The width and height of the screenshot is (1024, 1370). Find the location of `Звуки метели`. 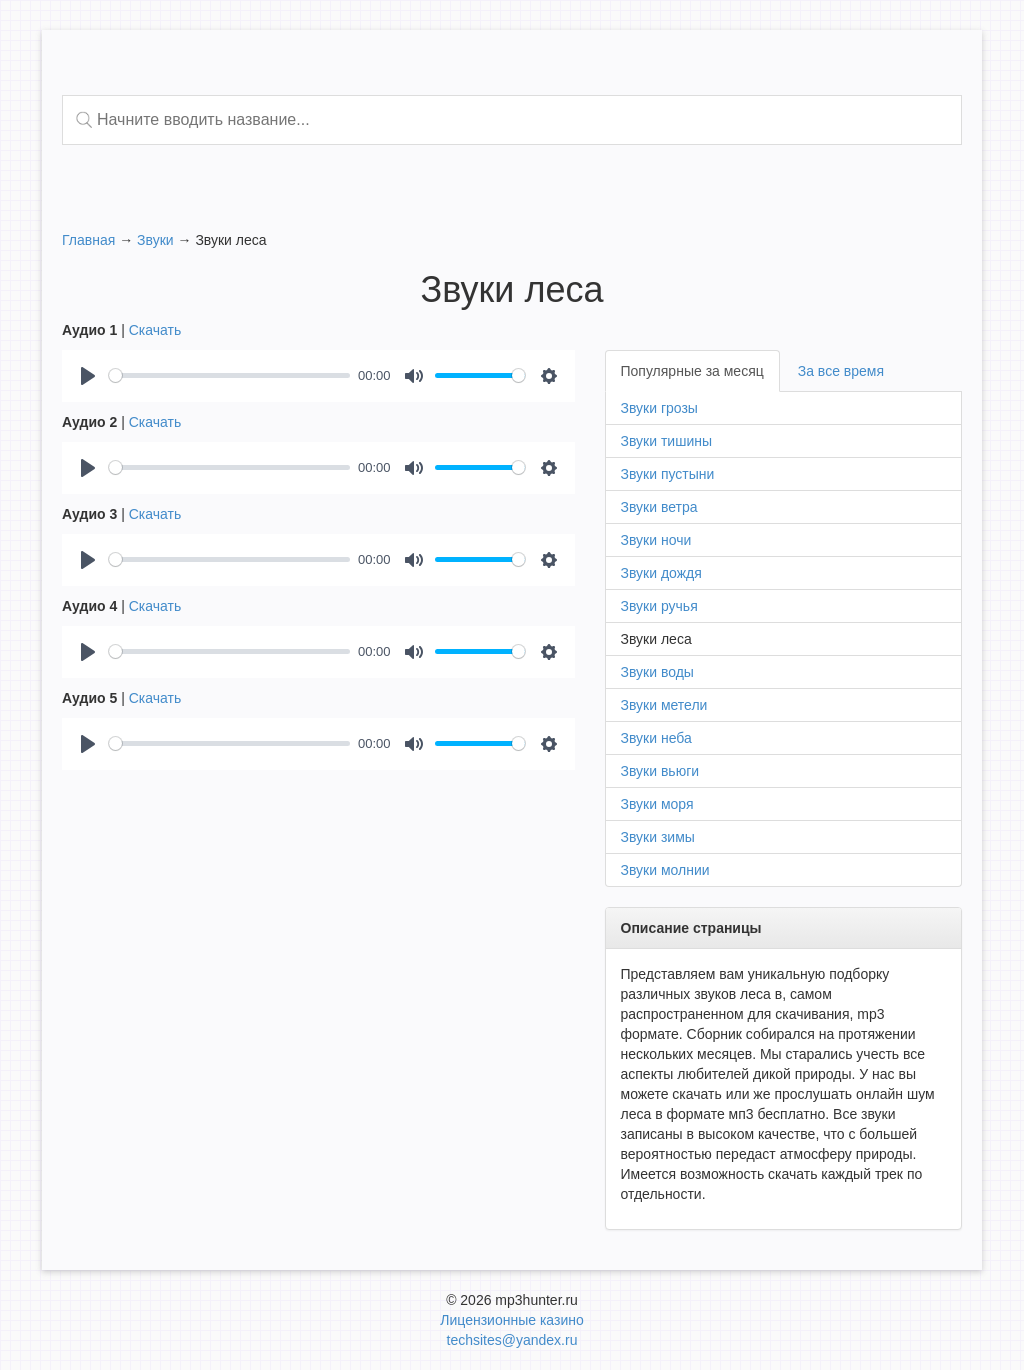

Звуки метели is located at coordinates (664, 705).